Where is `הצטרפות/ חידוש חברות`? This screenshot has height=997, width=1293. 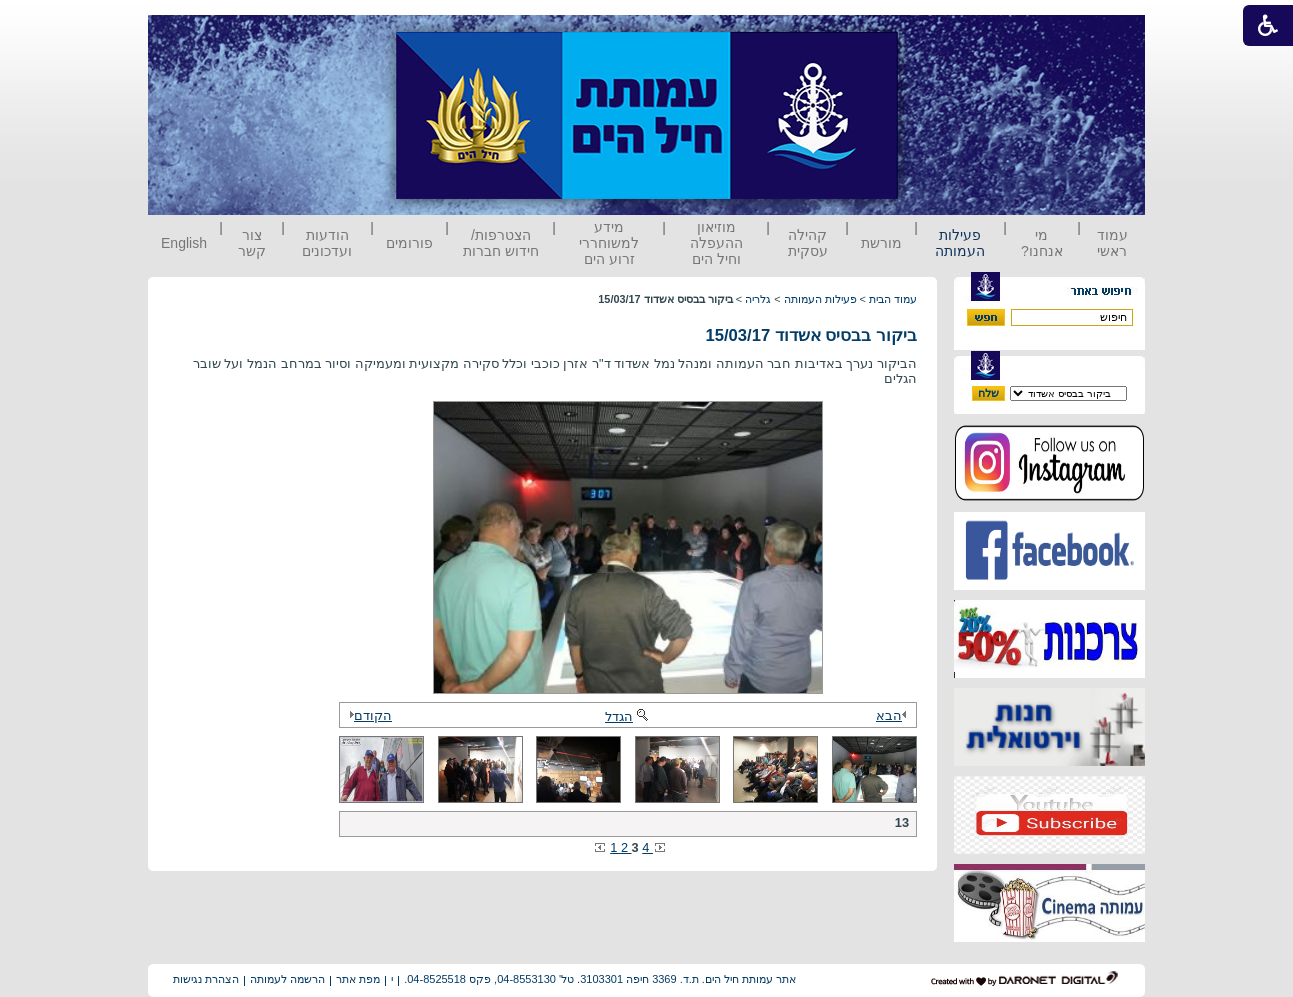
הצטרפות/ חידוש חברות is located at coordinates (501, 243).